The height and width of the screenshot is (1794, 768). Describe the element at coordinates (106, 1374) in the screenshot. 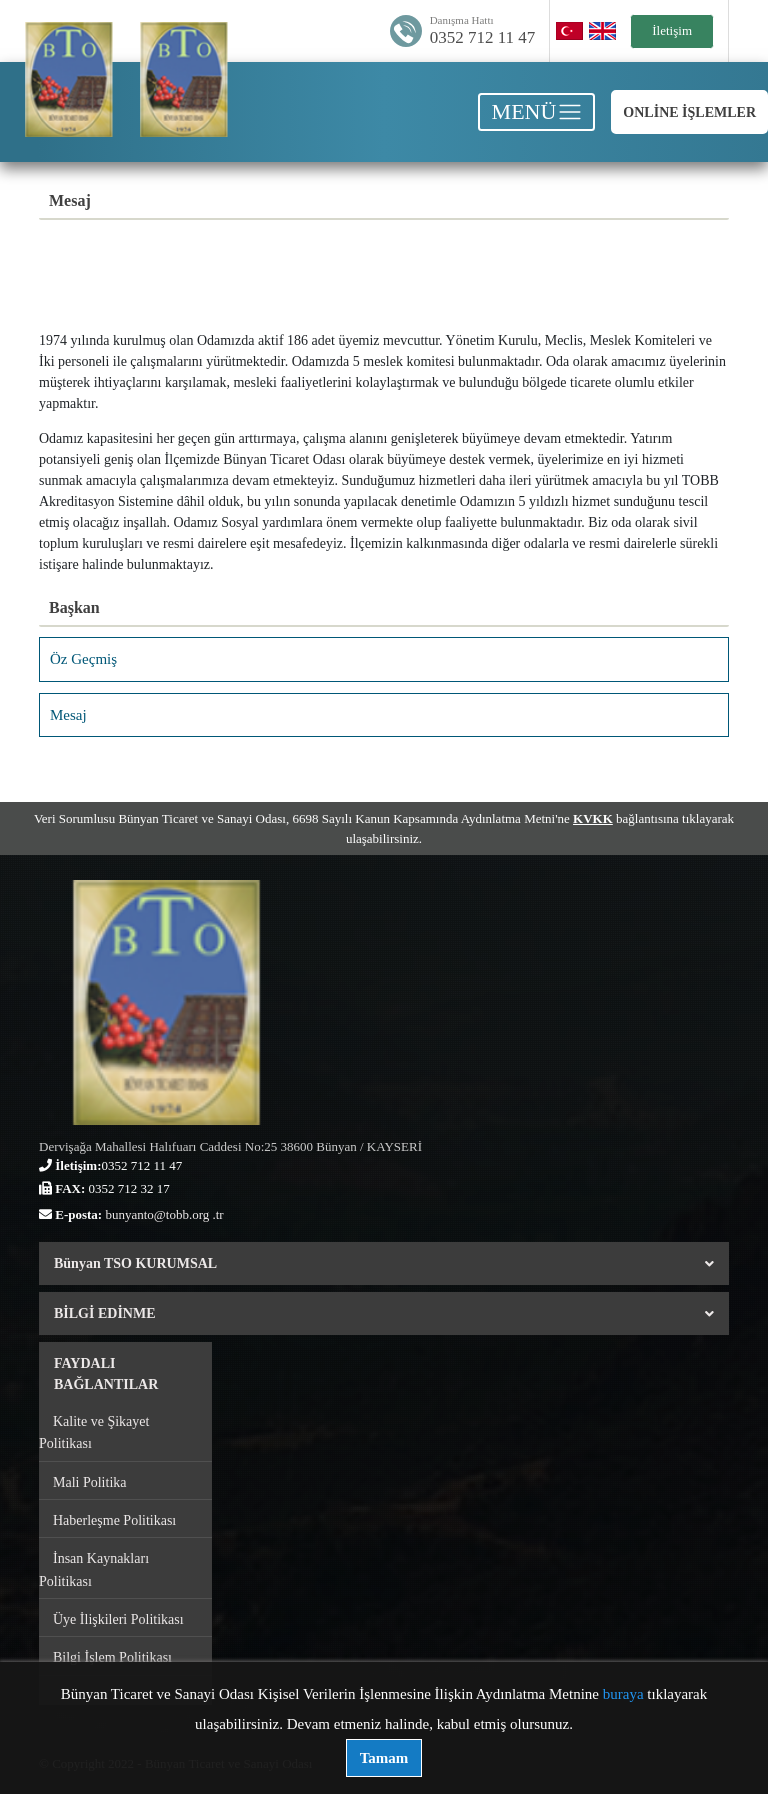

I see `FAYDALI BAĞLANTILAR` at that location.